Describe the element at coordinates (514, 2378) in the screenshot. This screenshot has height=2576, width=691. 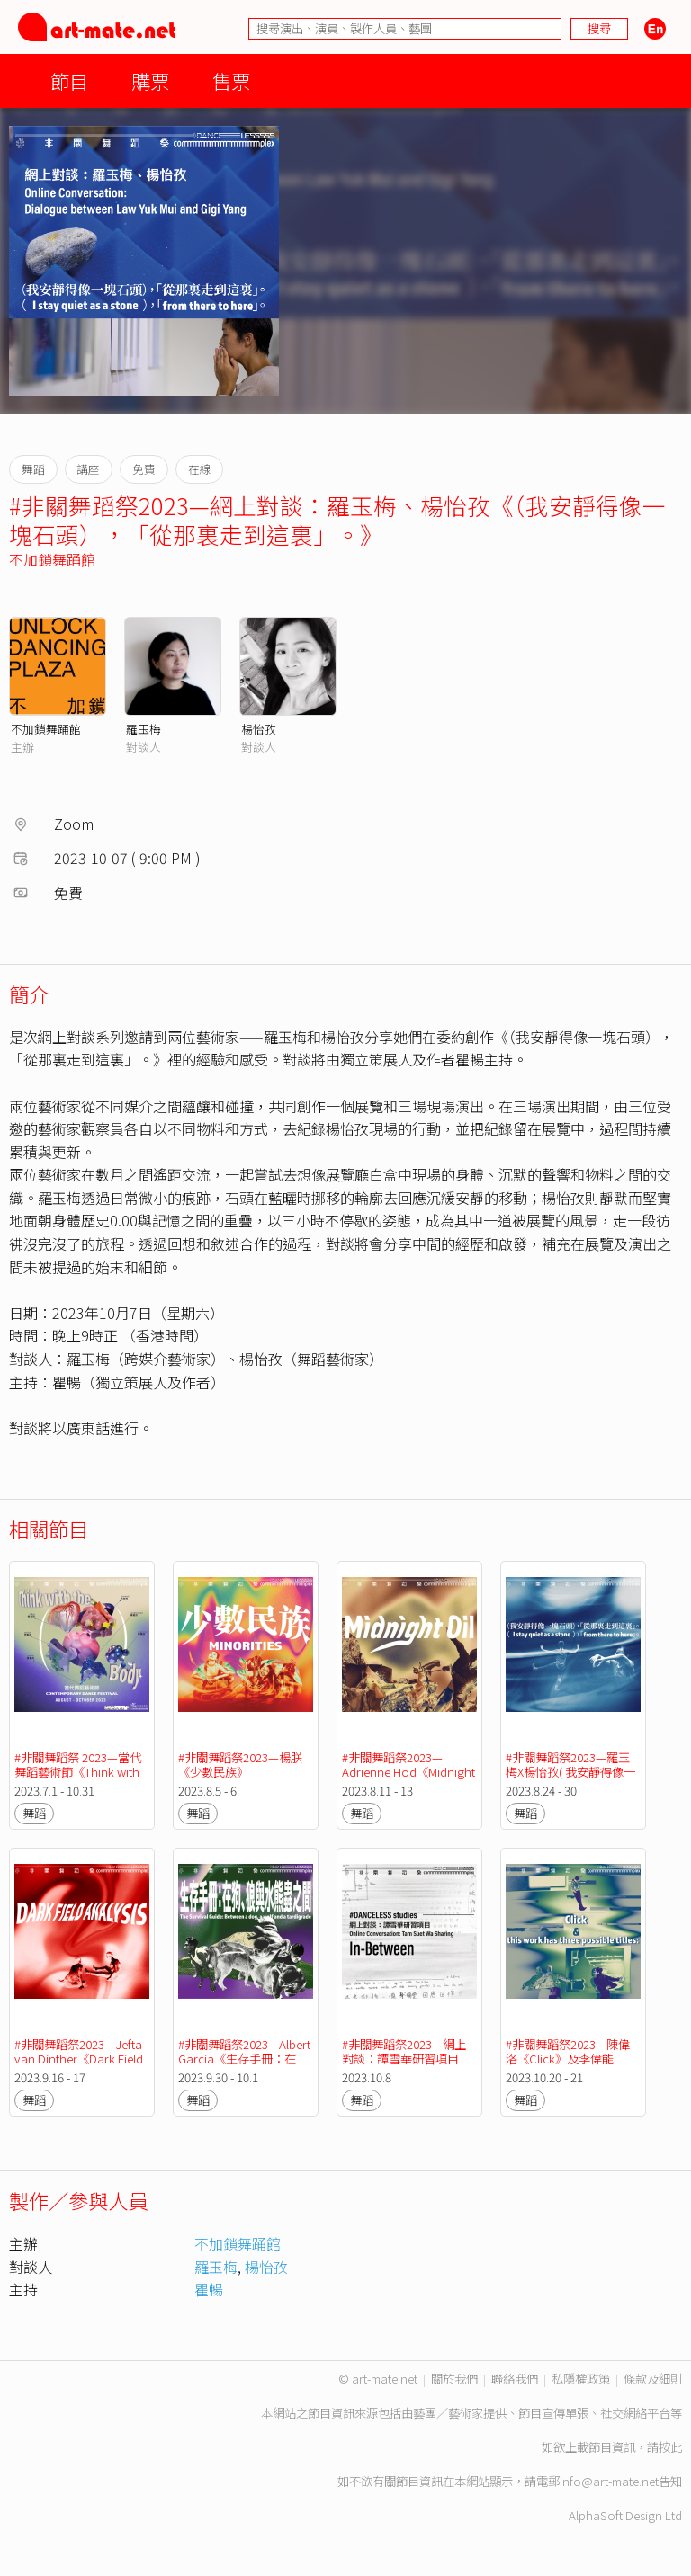
I see `聯絡我們` at that location.